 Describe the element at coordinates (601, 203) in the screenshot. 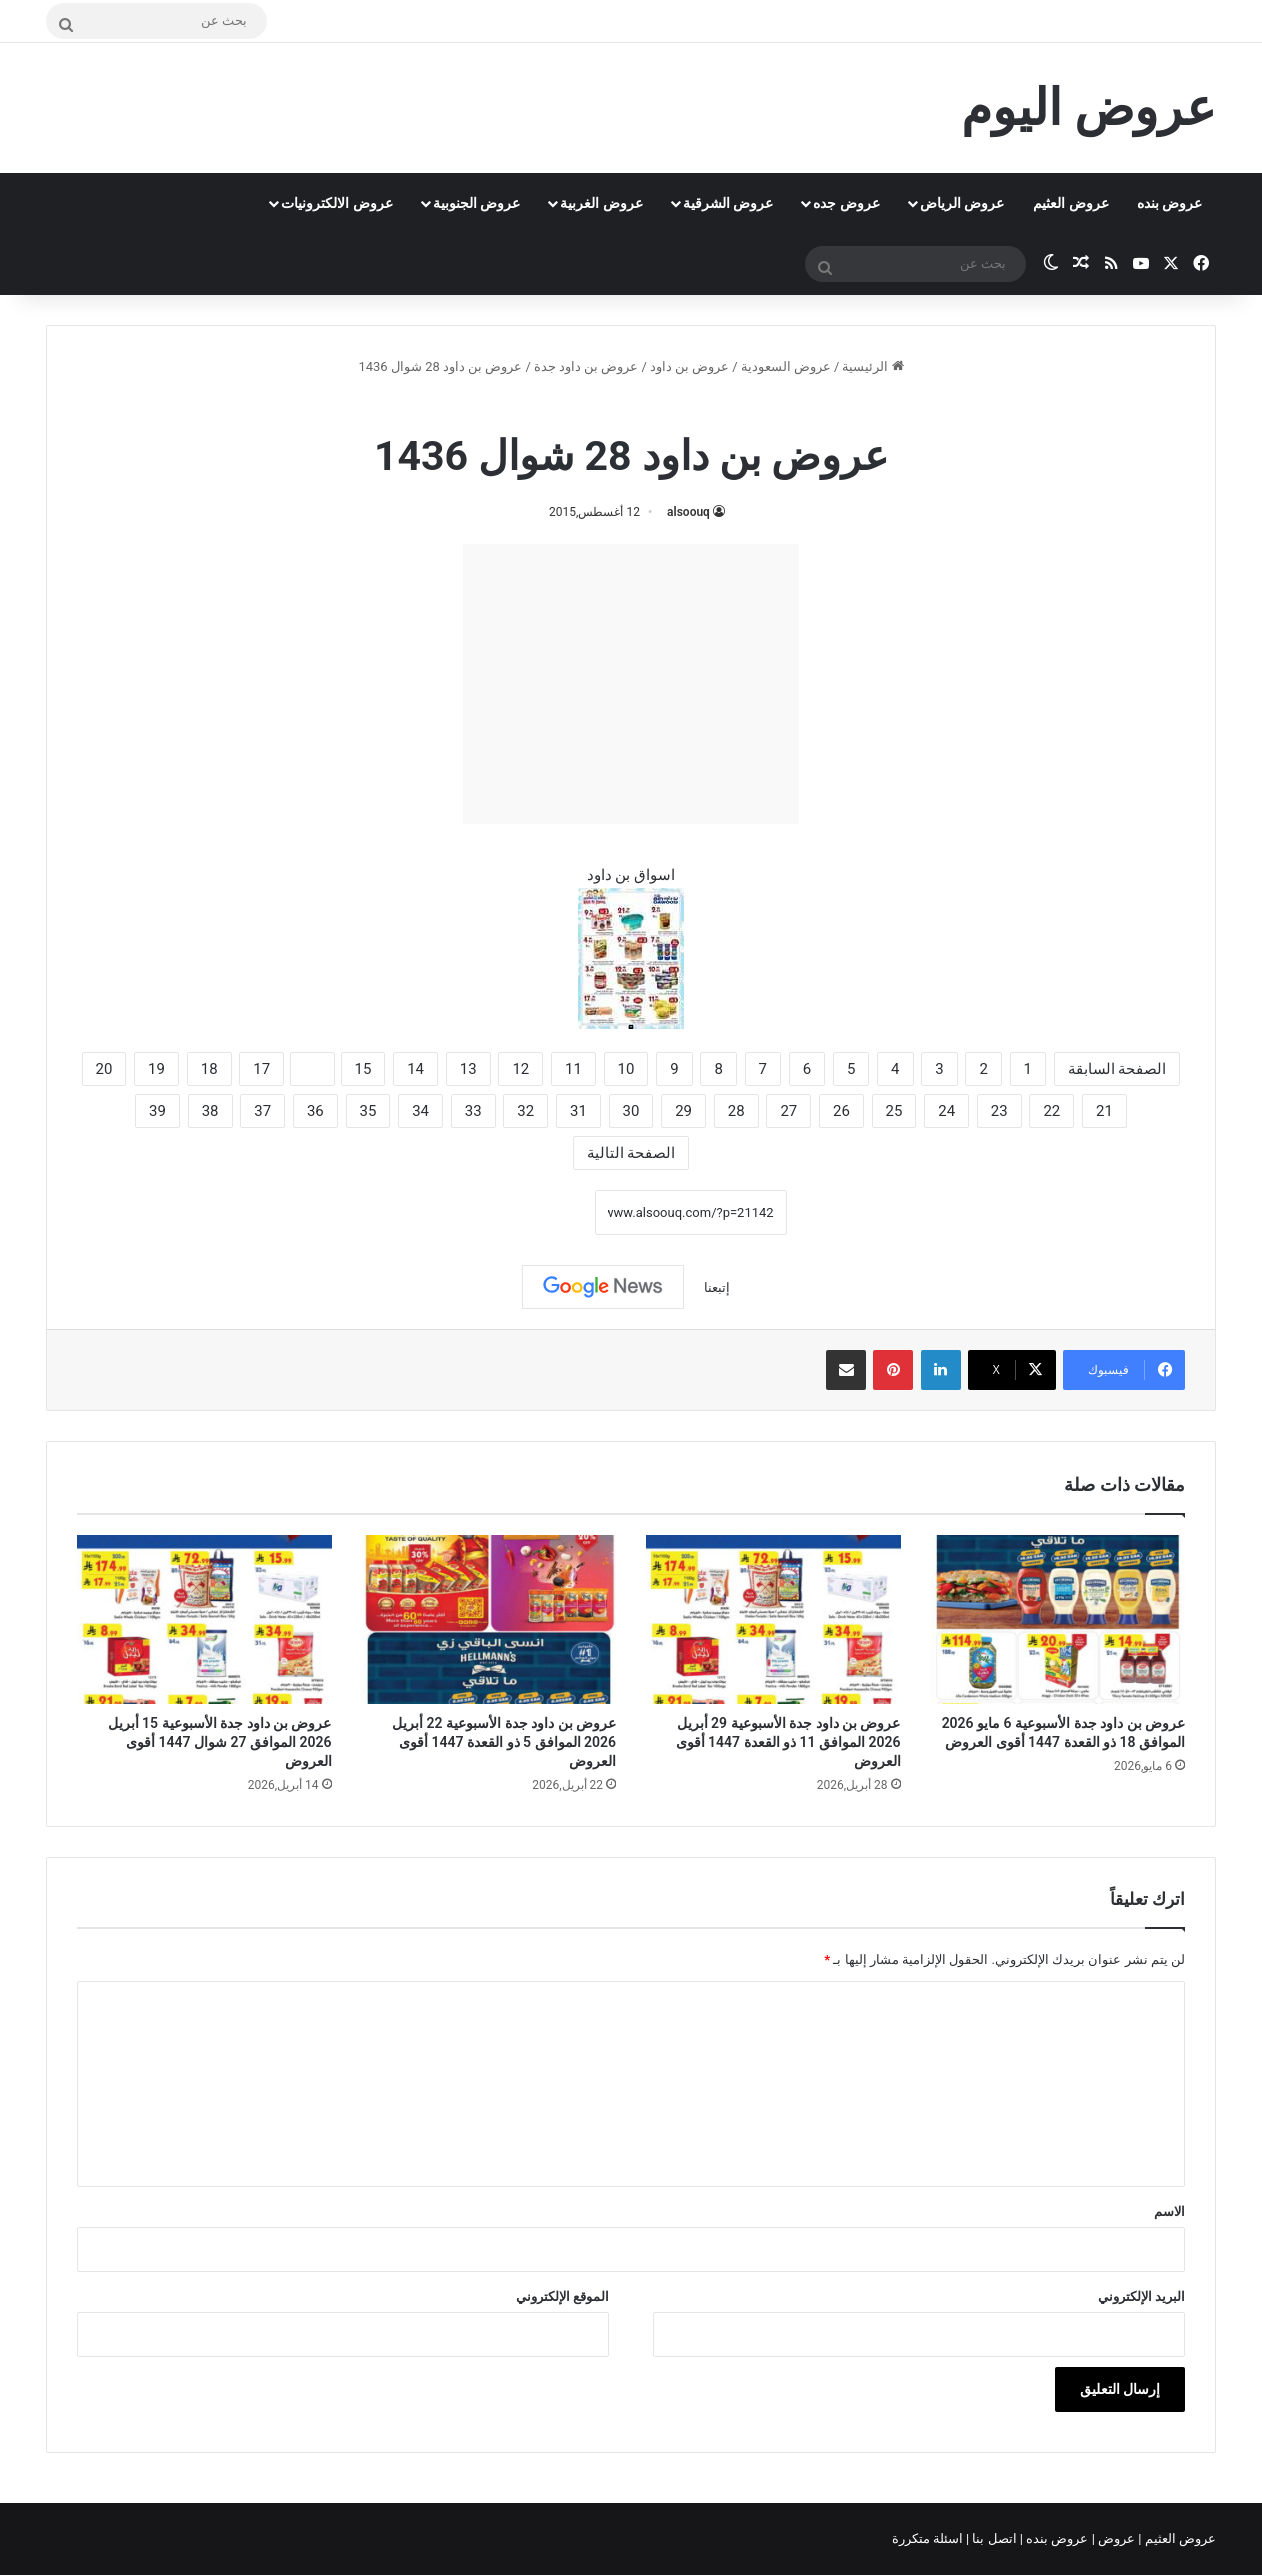

I see `عروض الغربية` at that location.